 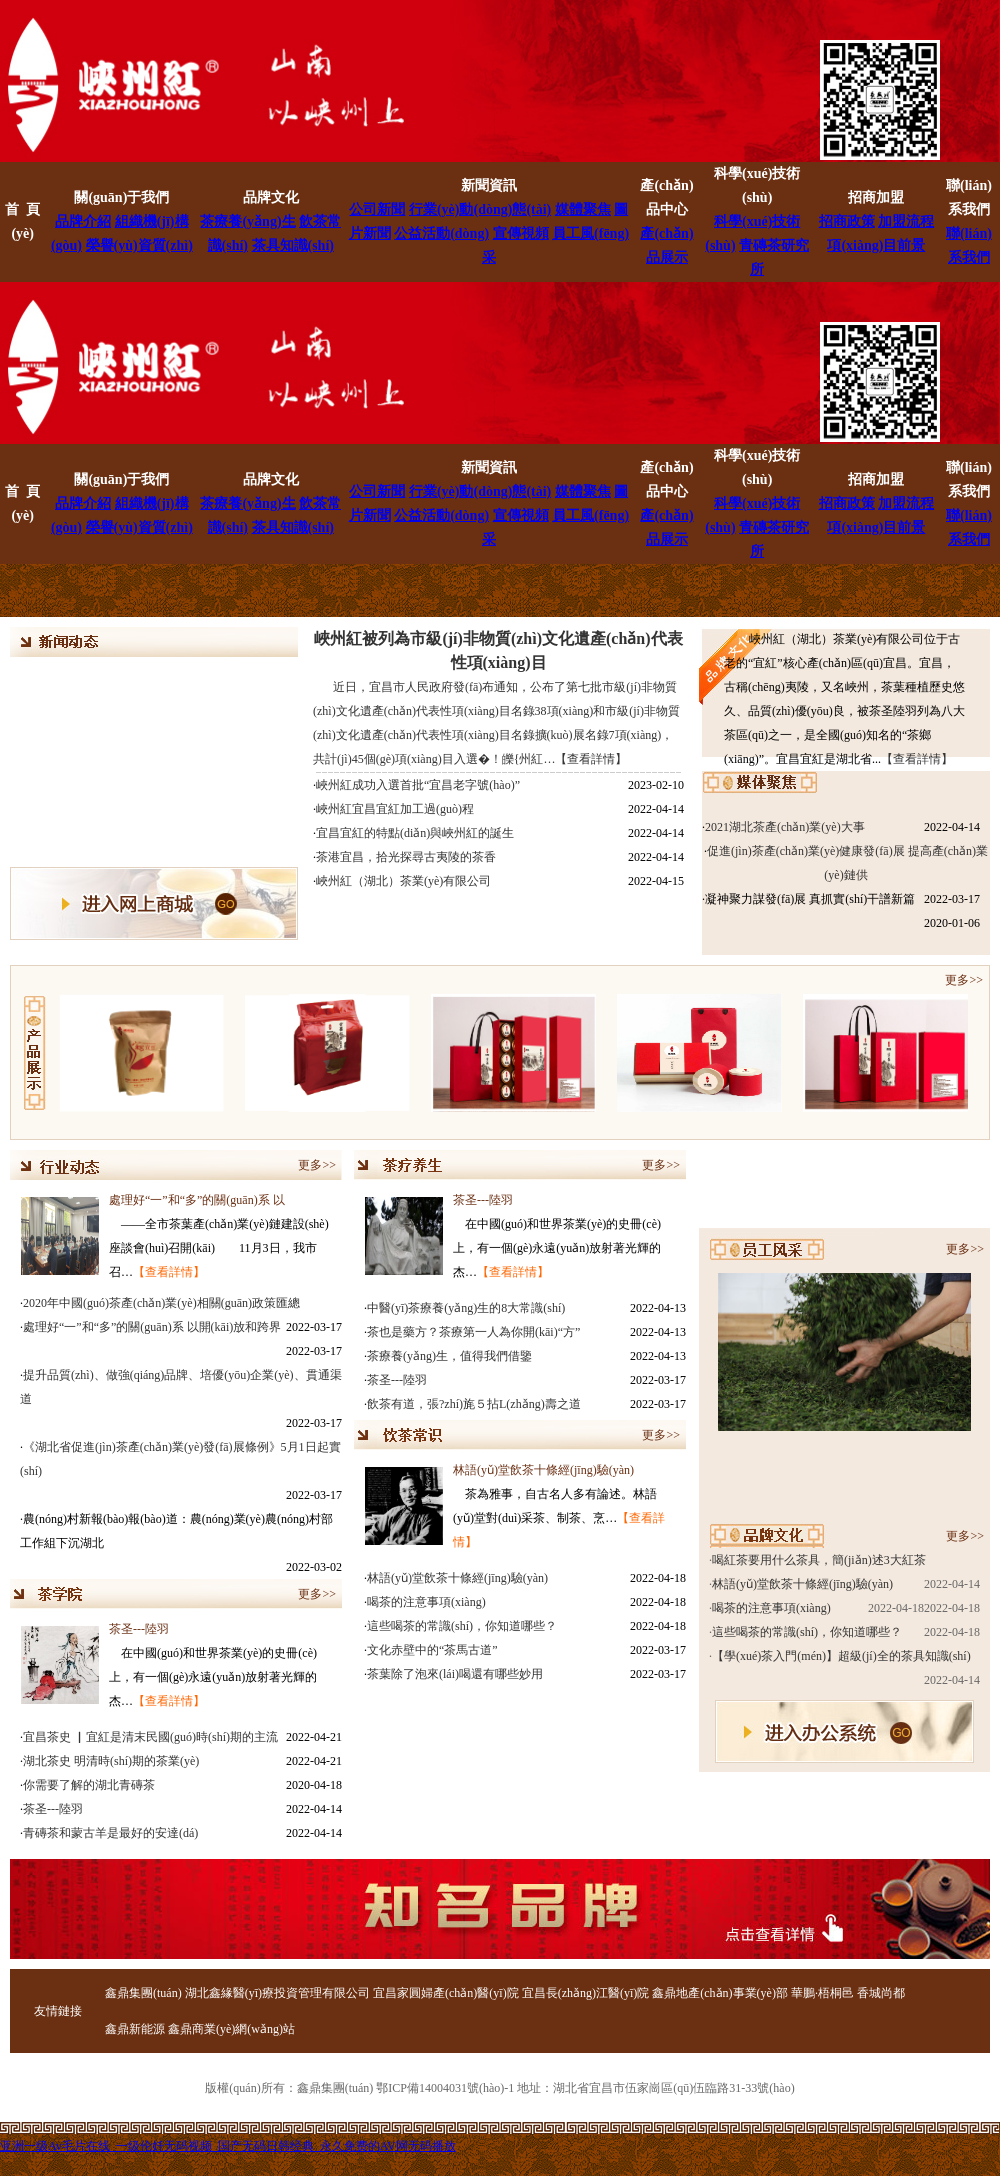 I want to click on 茶葉除了泡來(lái)喝還有哪些妙用, so click(x=455, y=1674).